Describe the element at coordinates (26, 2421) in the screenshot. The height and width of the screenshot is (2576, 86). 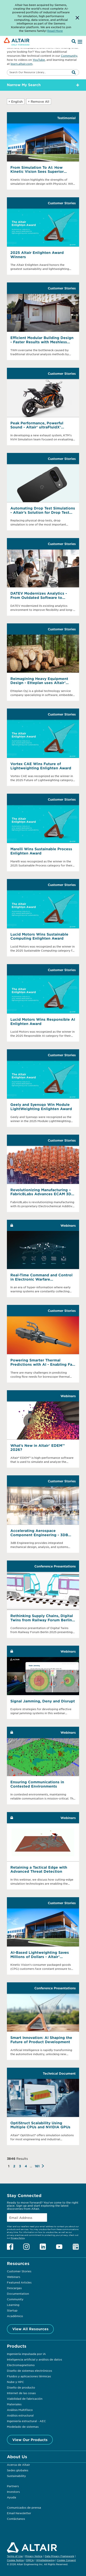
I see `Ingeniería estructural - AEC` at that location.